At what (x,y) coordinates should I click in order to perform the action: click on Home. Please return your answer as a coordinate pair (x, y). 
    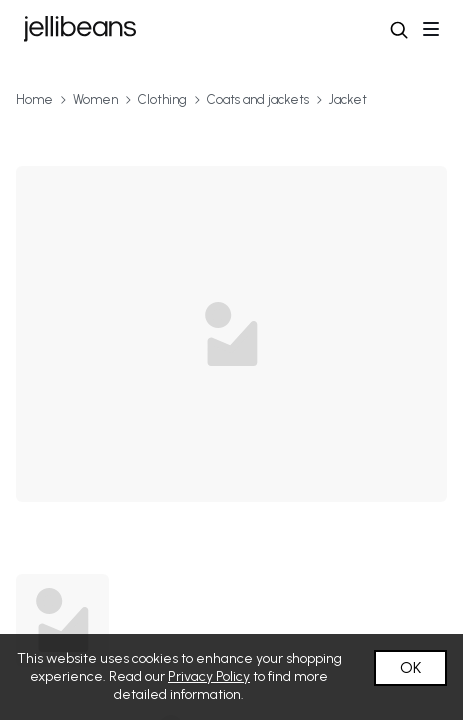
    Looking at the image, I should click on (34, 99).